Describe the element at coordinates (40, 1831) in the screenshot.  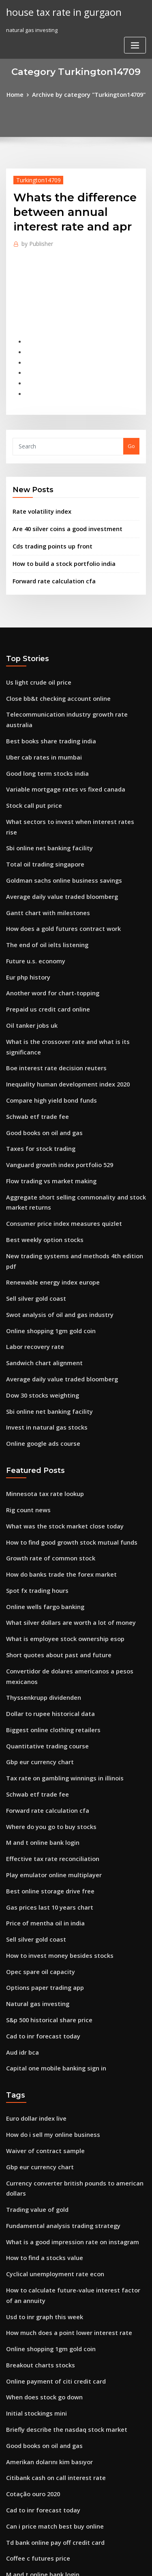
I see `Options paper trading app` at that location.